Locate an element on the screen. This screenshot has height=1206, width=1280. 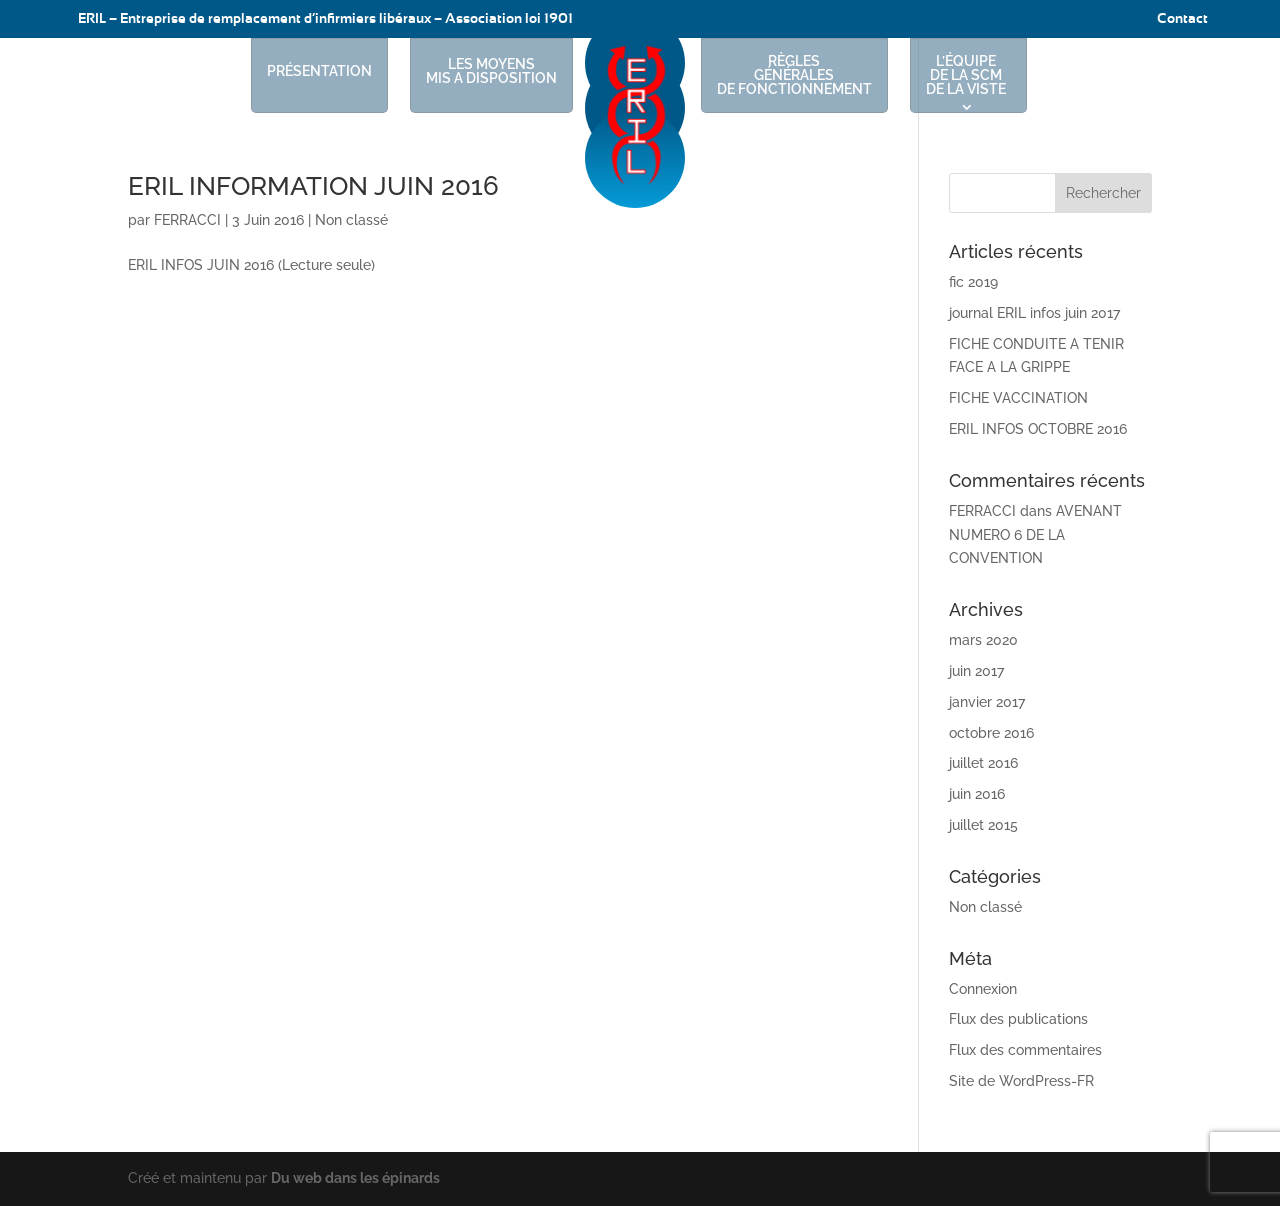
FICHE VACCINATION is located at coordinates (1018, 398).